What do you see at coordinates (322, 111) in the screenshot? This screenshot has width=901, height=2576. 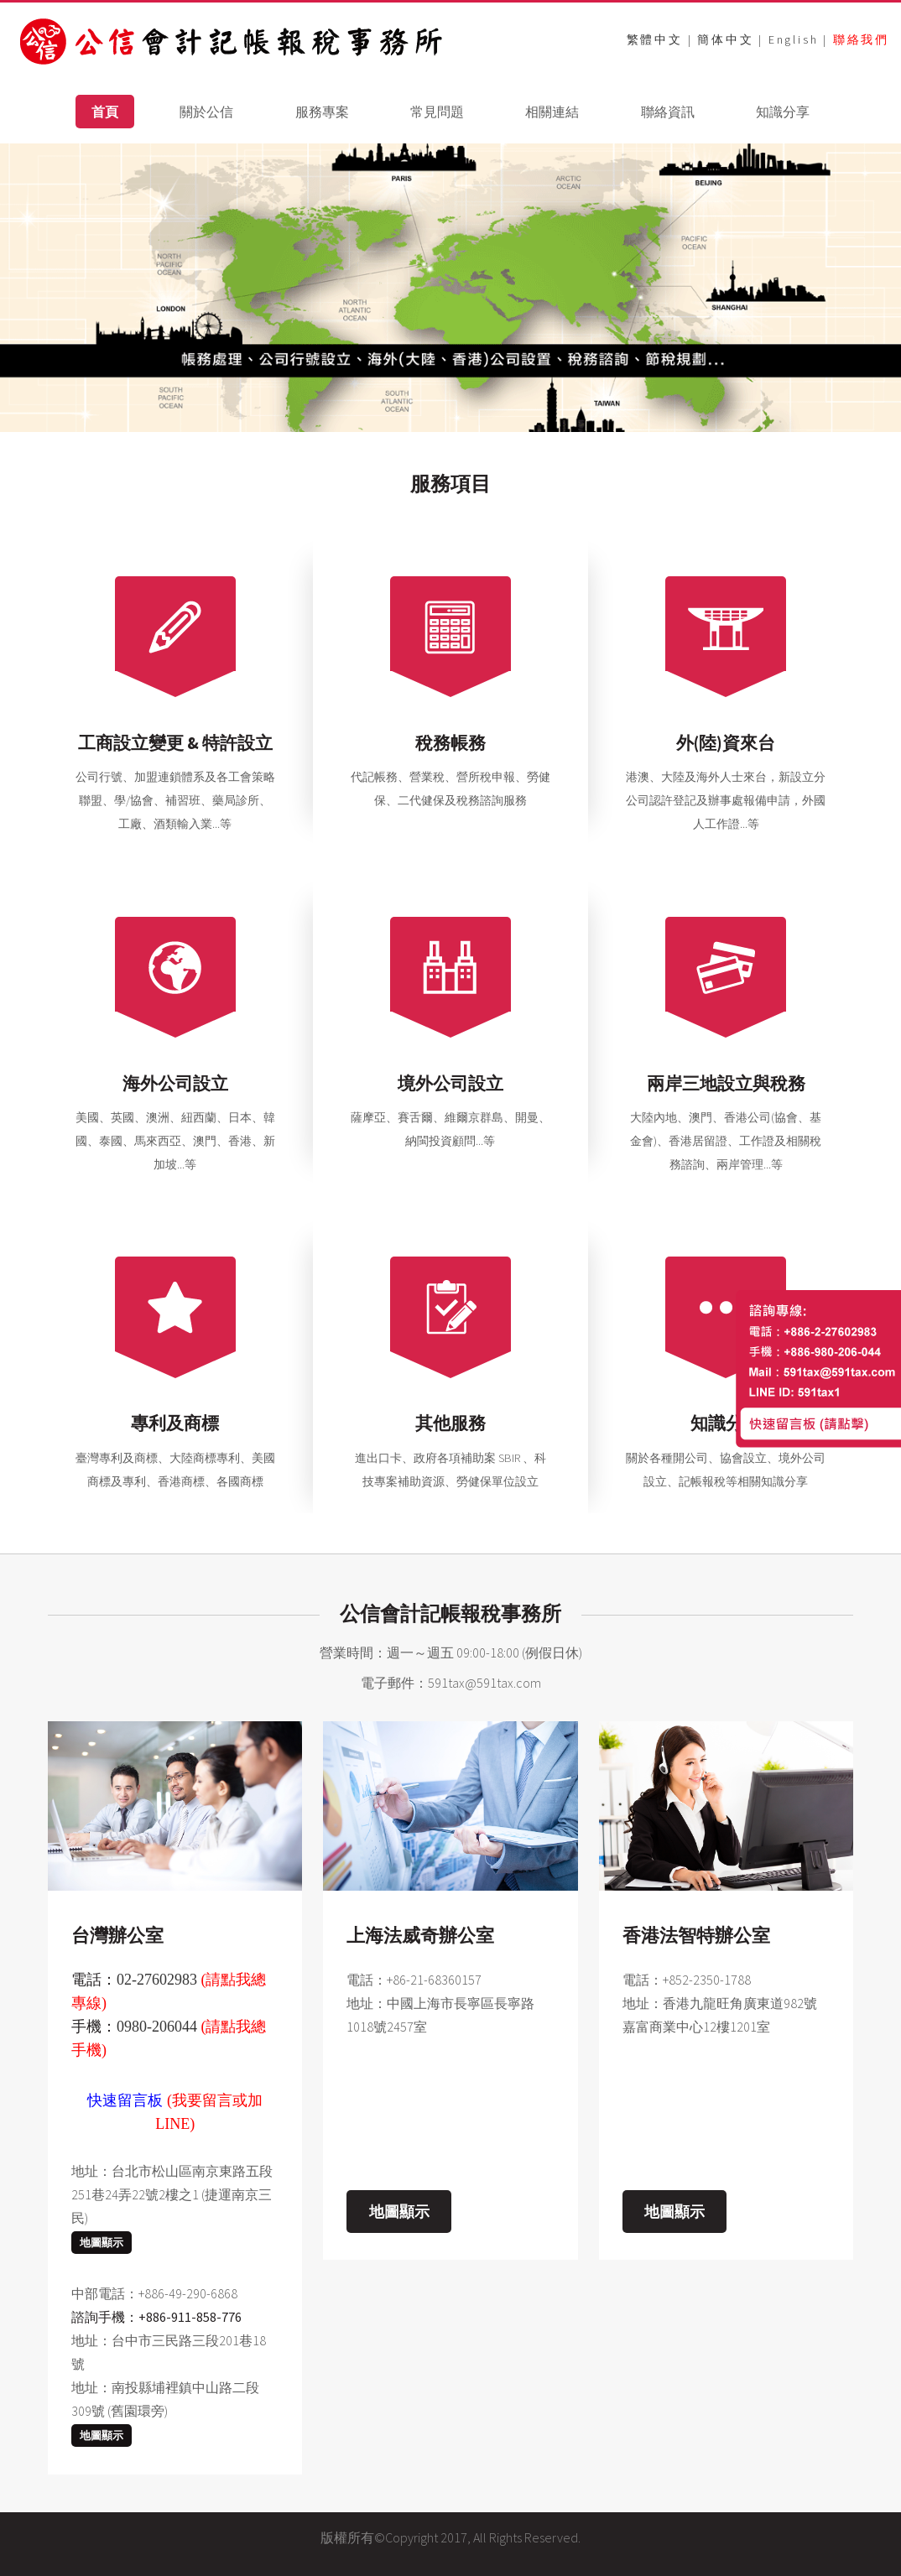 I see `服務專案` at bounding box center [322, 111].